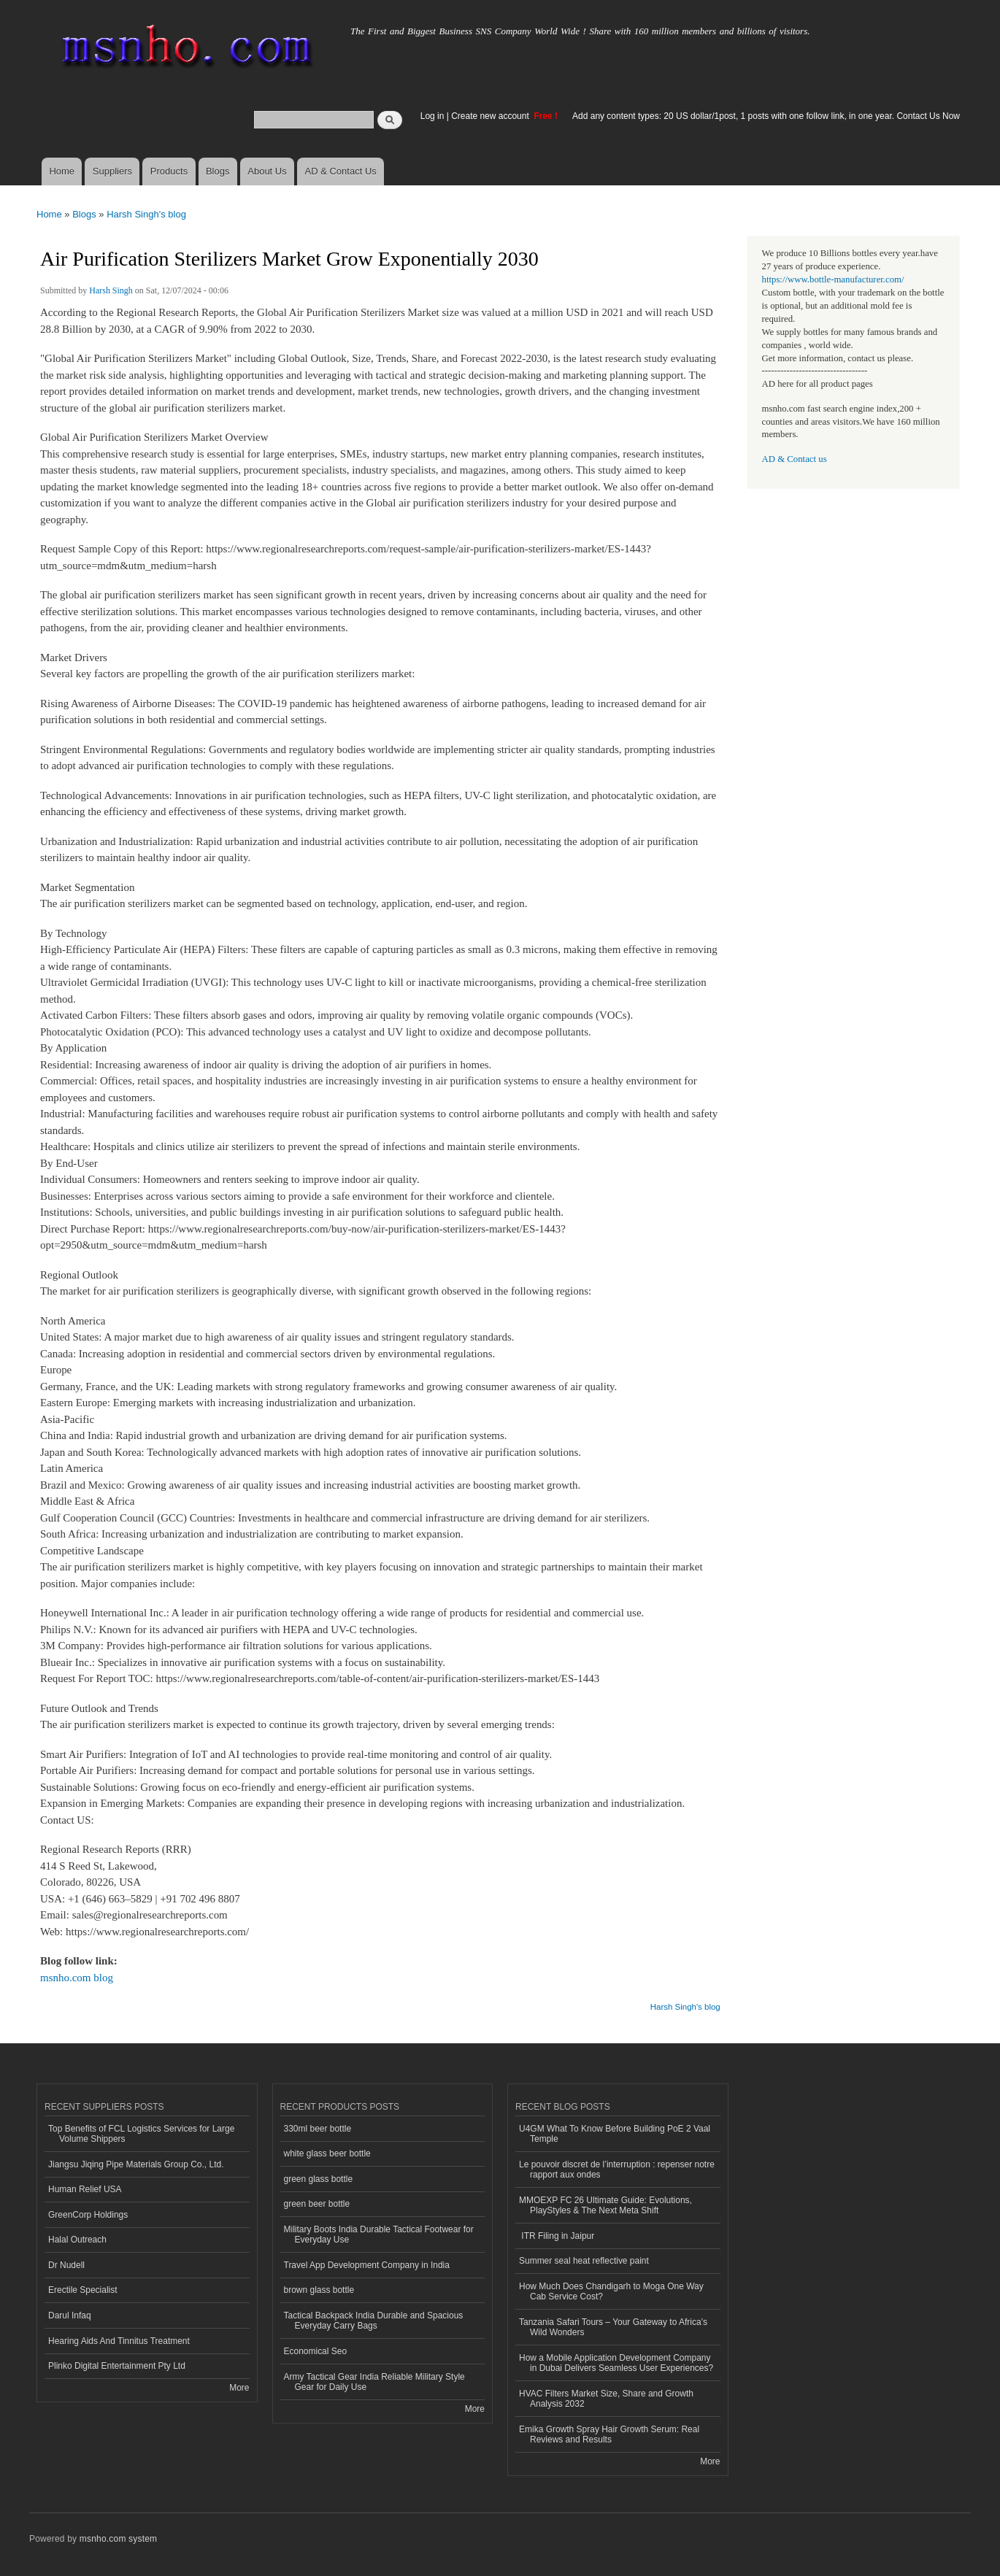 The image size is (1000, 2576). Describe the element at coordinates (135, 2164) in the screenshot. I see `Jiangsu Jiqing Pipe Materials Group Co., Ltd.` at that location.